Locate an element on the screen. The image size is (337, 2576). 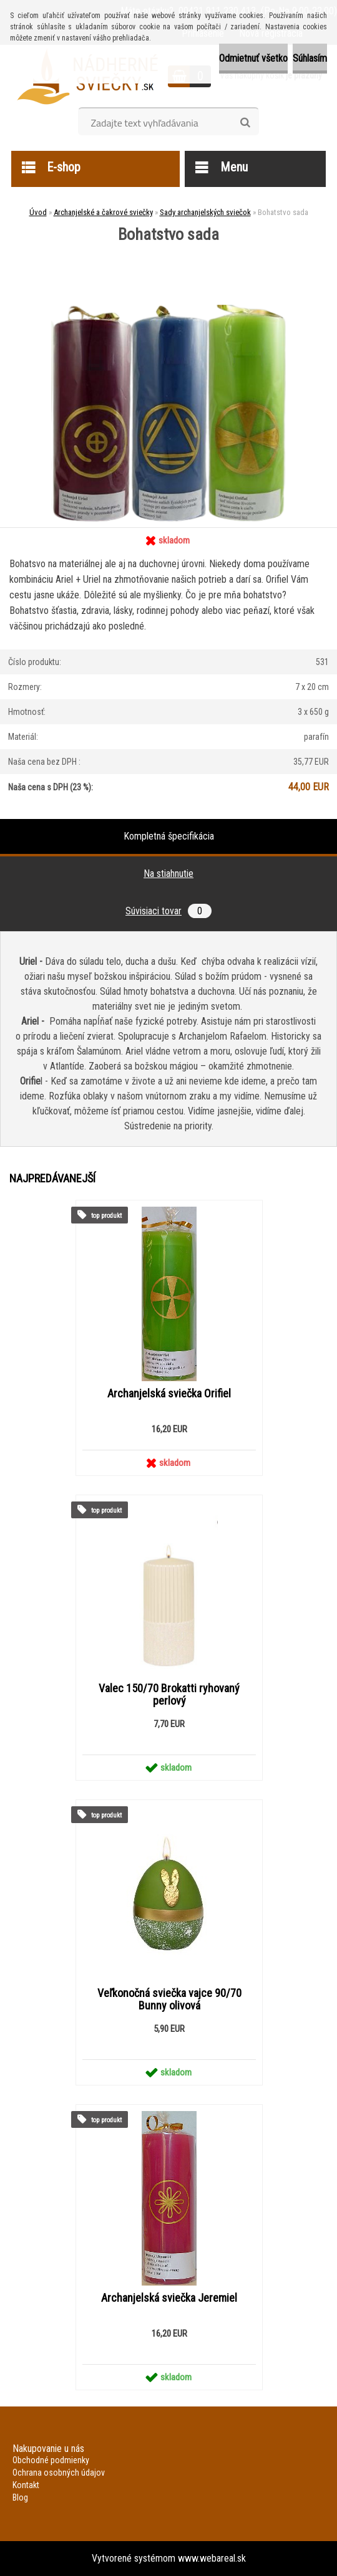
Valec 150/70 Brokatti ryhovaný perlový is located at coordinates (169, 1694).